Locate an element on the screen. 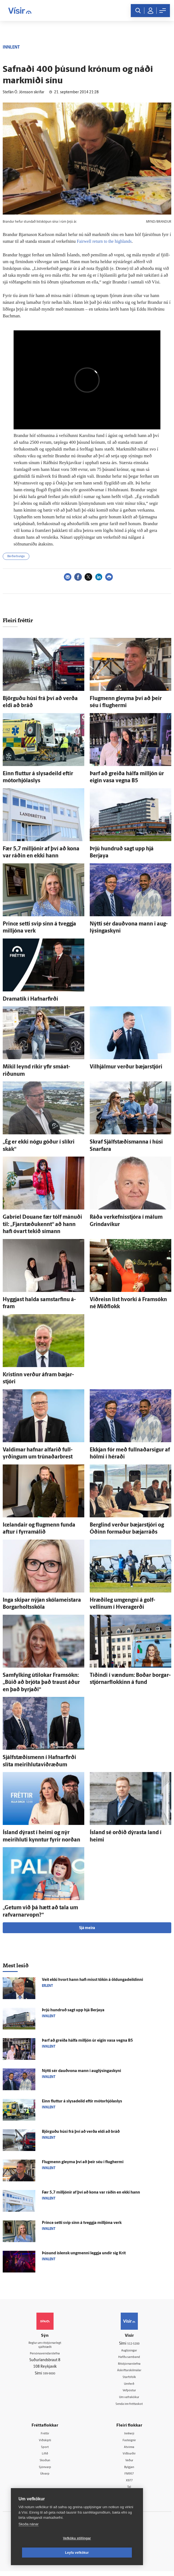 Image resolution: width=174 pixels, height=2576 pixels. Fairwell ret­urn to the high­lands is located at coordinates (105, 241).